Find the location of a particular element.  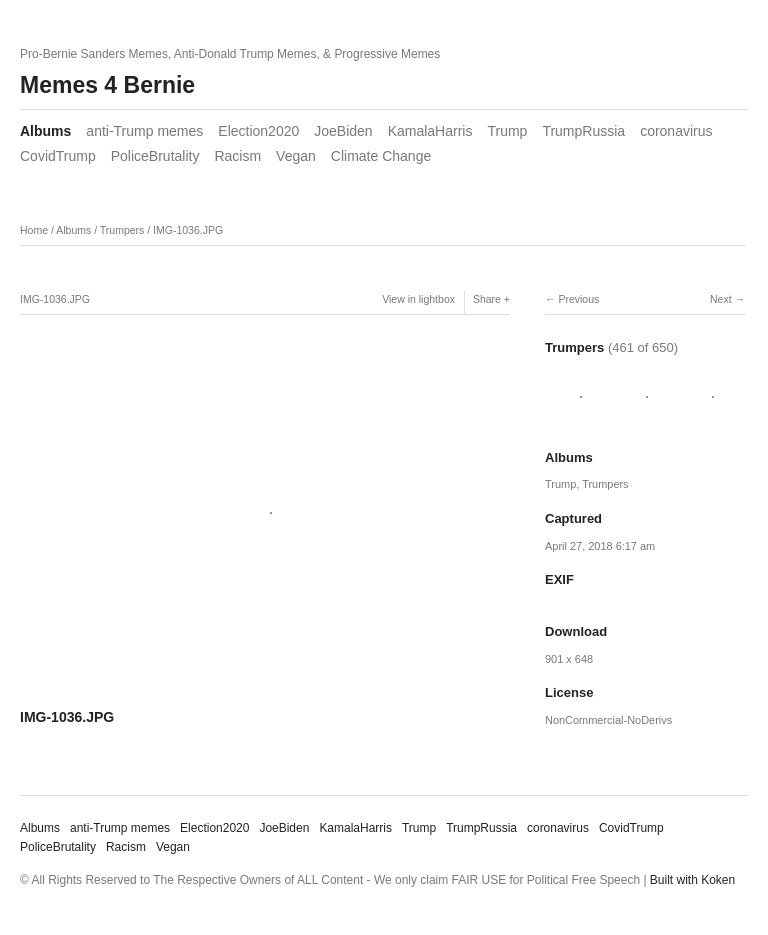

Memes 4 Bernie is located at coordinates (107, 85).